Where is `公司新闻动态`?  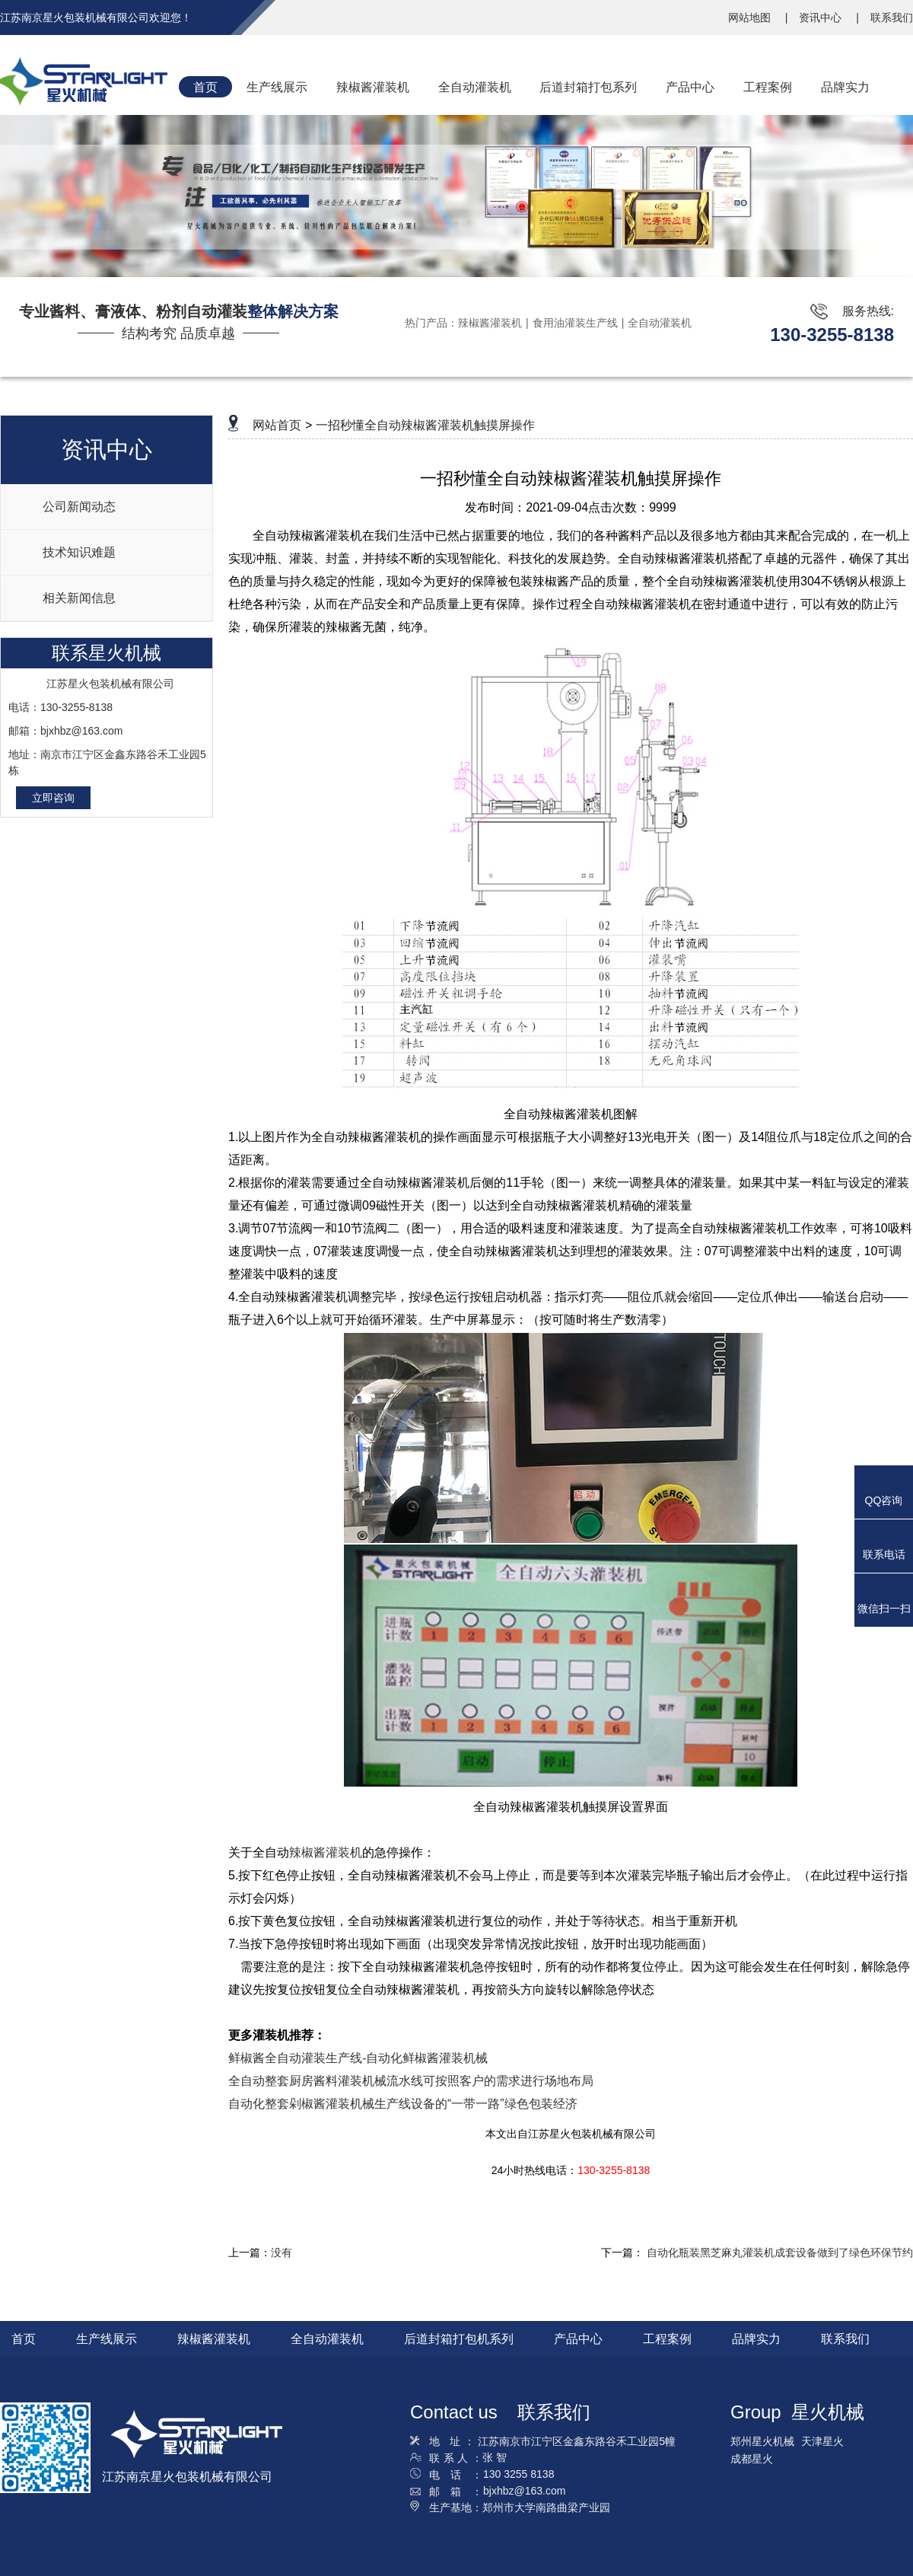 公司新闻动态 is located at coordinates (79, 506).